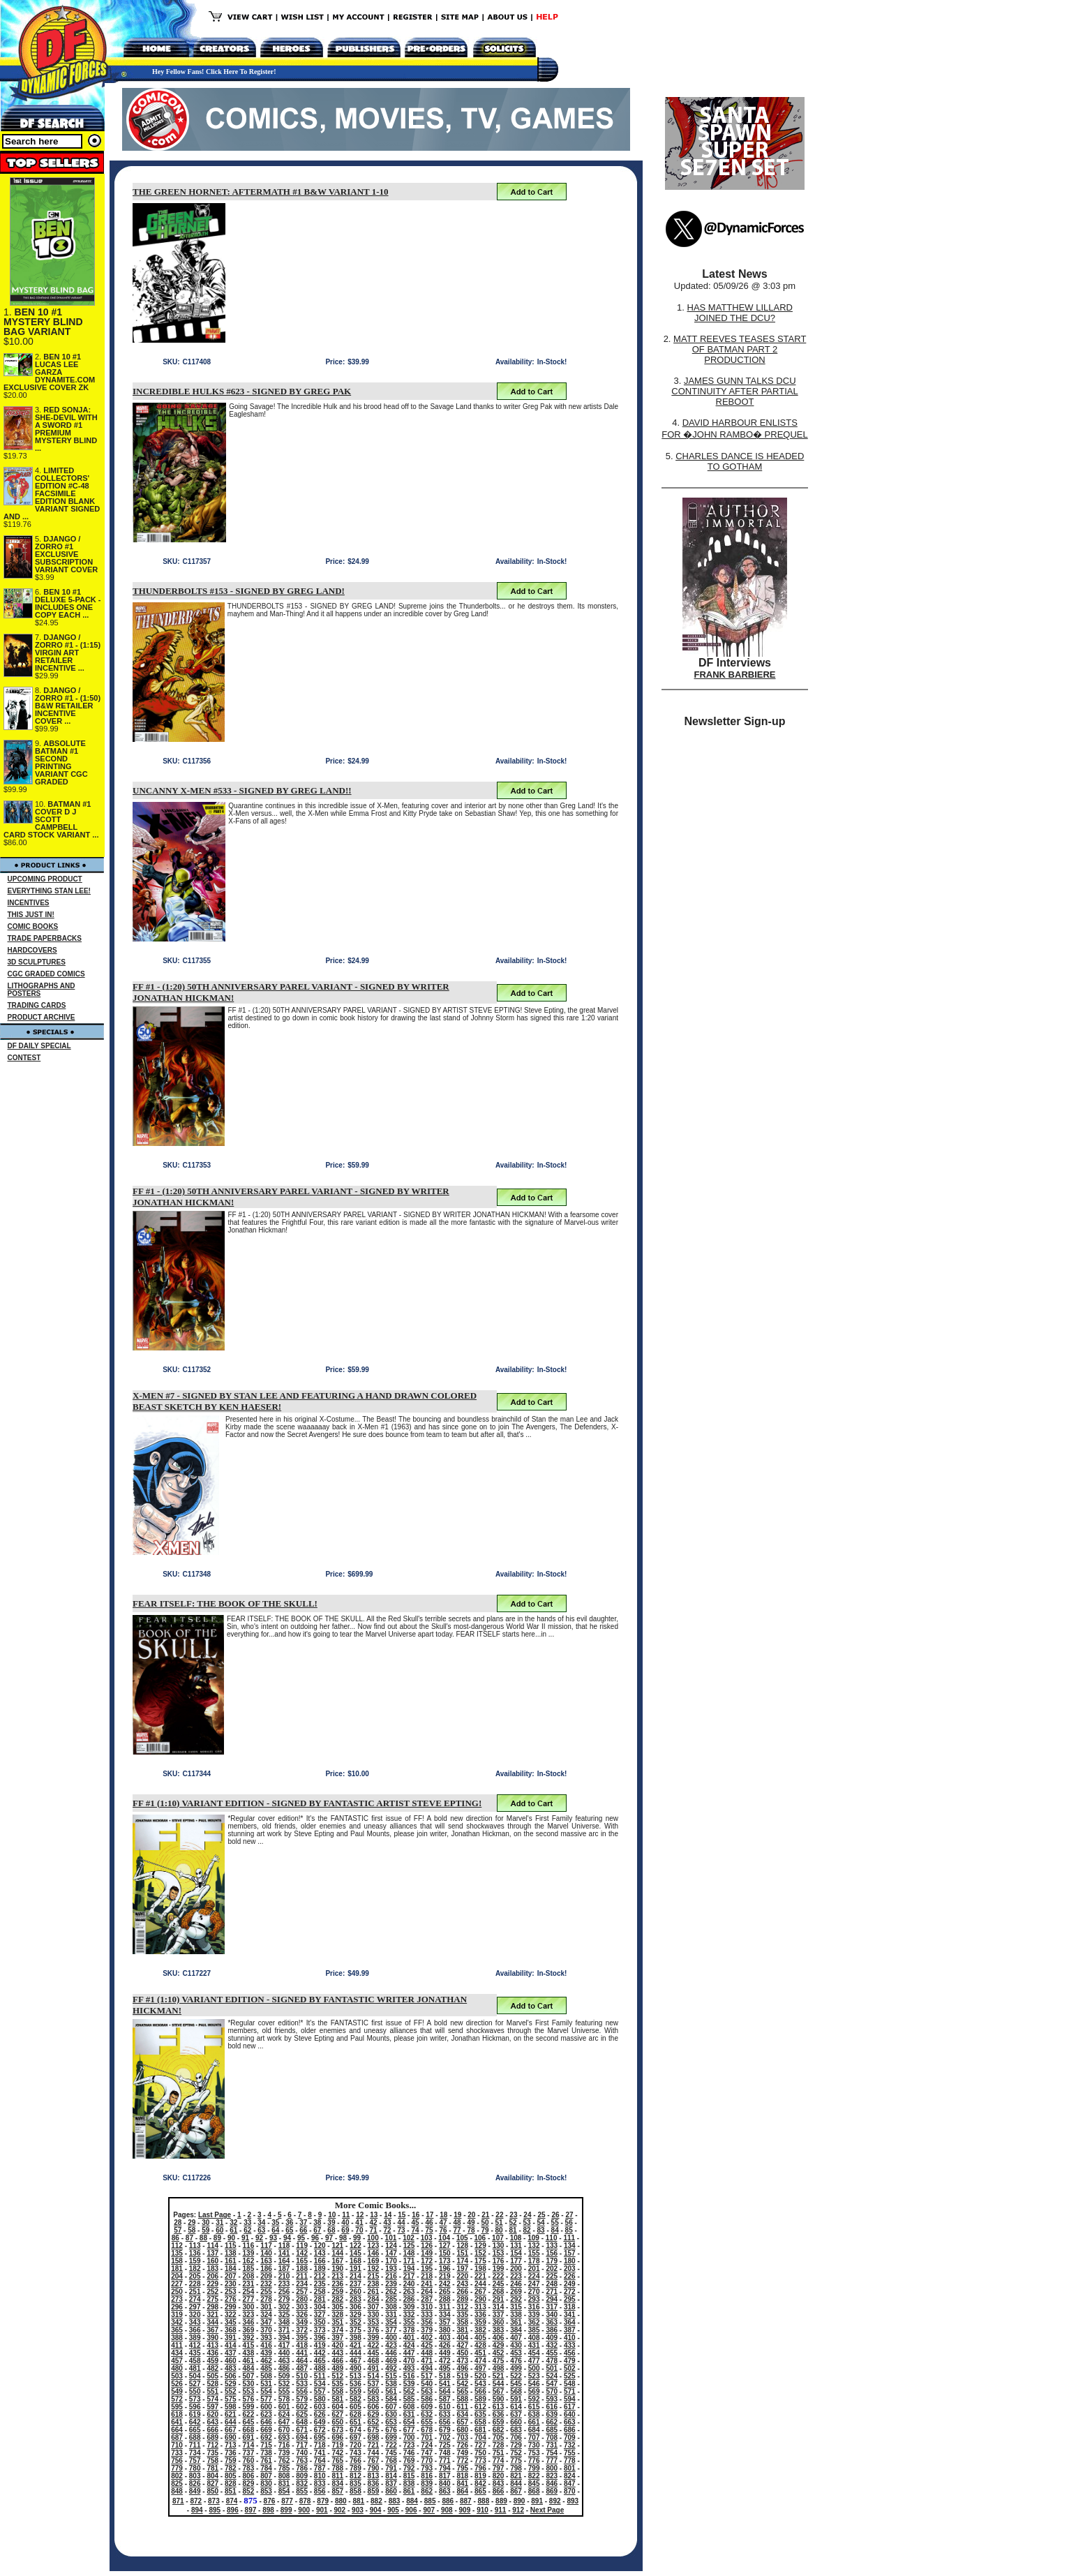 This screenshot has width=1069, height=2576. What do you see at coordinates (346, 2215) in the screenshot?
I see `11` at bounding box center [346, 2215].